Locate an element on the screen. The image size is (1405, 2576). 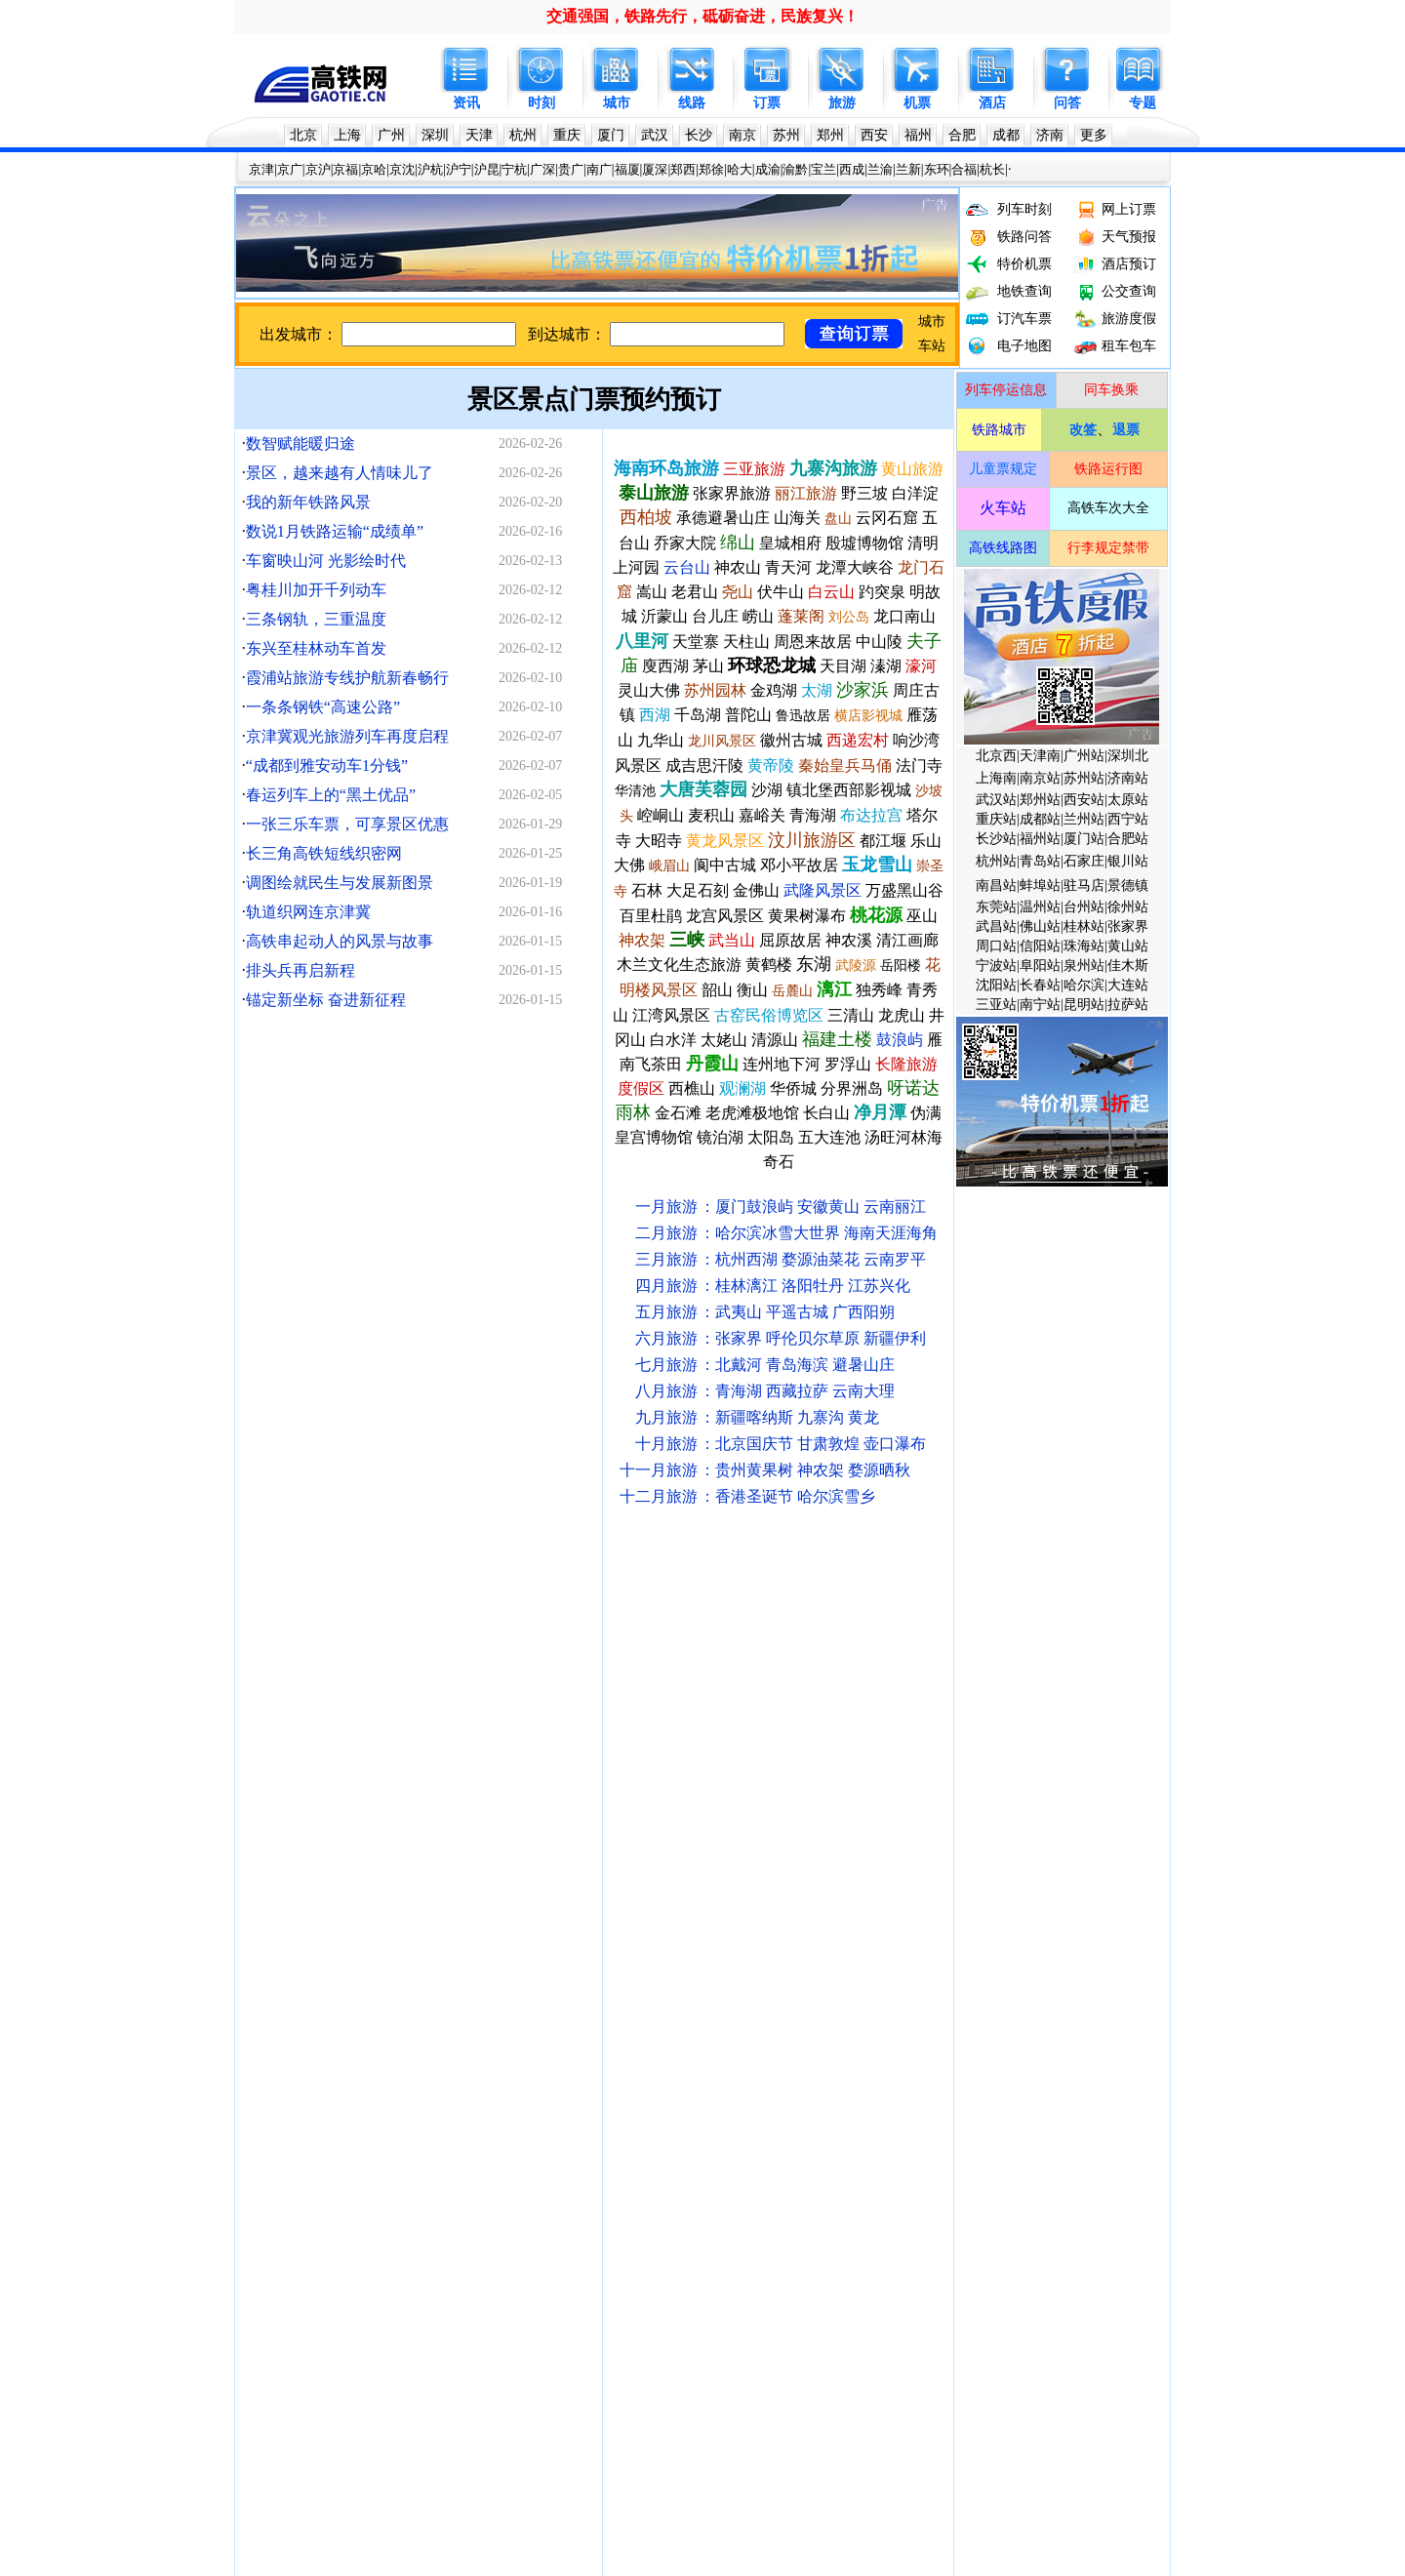
景区景点门票预约预订 is located at coordinates (594, 399).